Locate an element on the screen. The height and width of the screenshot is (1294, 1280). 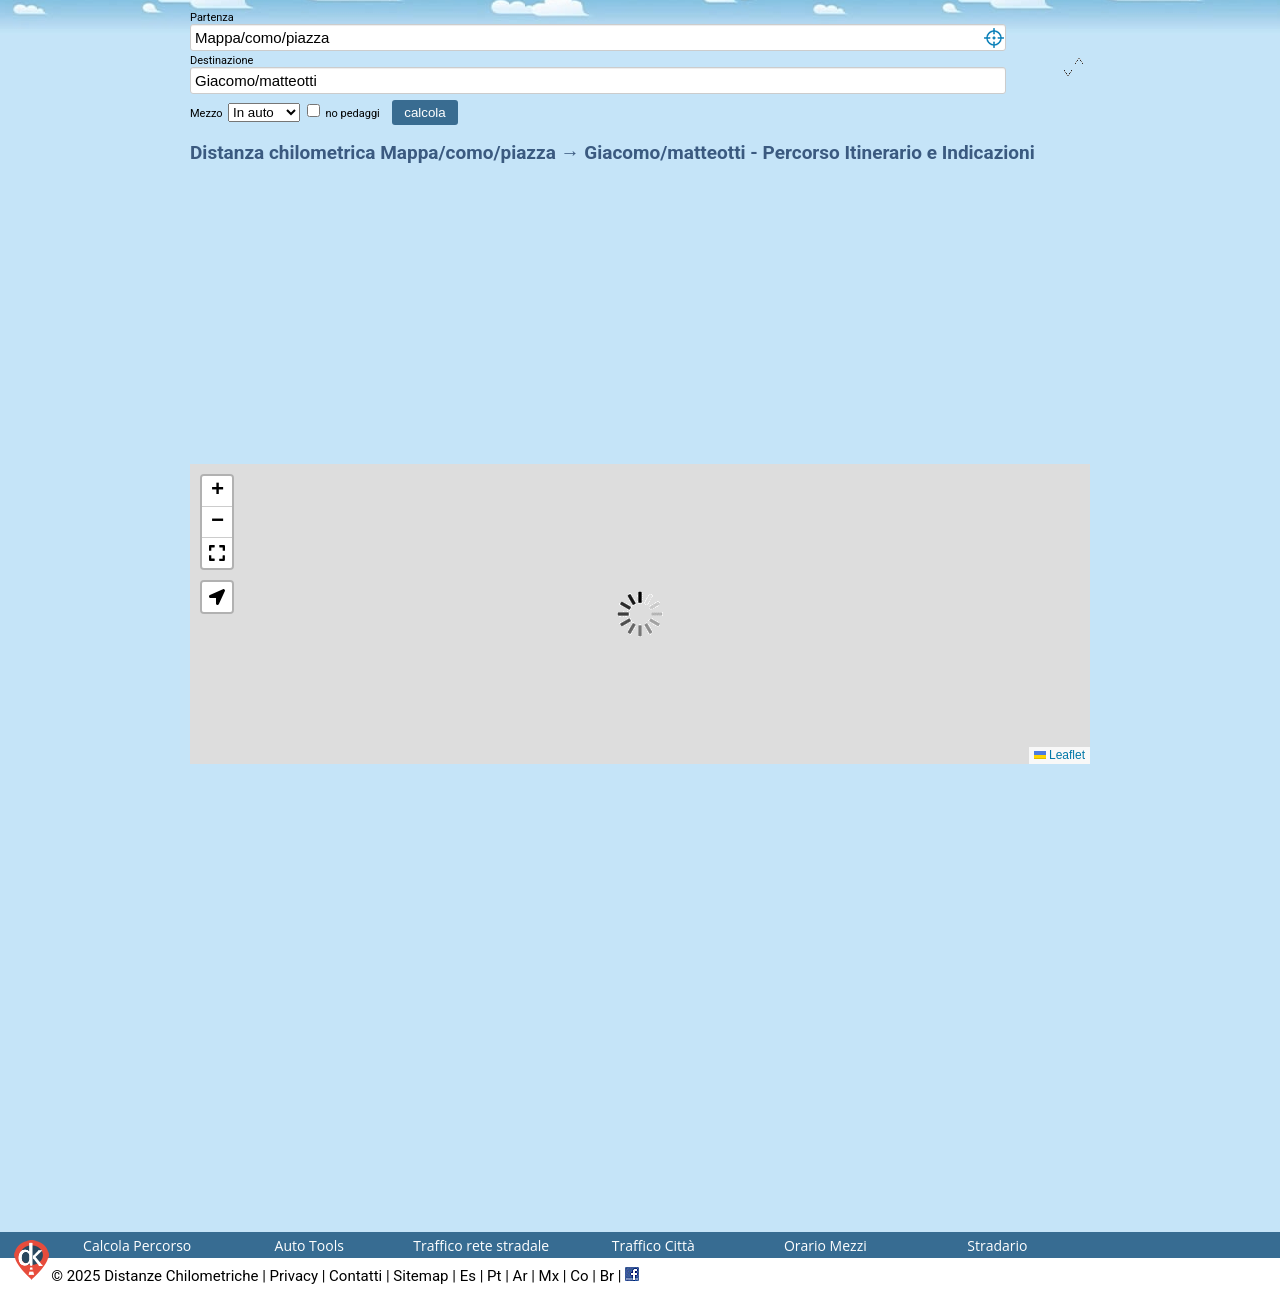
Co is located at coordinates (579, 1276).